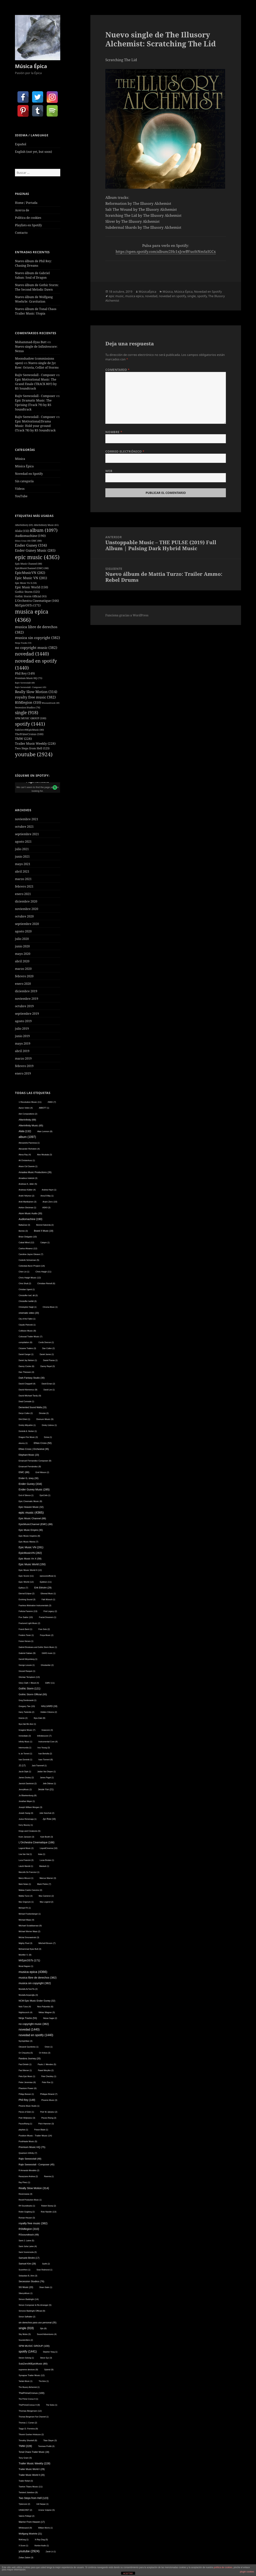  What do you see at coordinates (28, 605) in the screenshot?
I see `MrEpicOSTs [MrEpicOSTs (171 elementos)]` at bounding box center [28, 605].